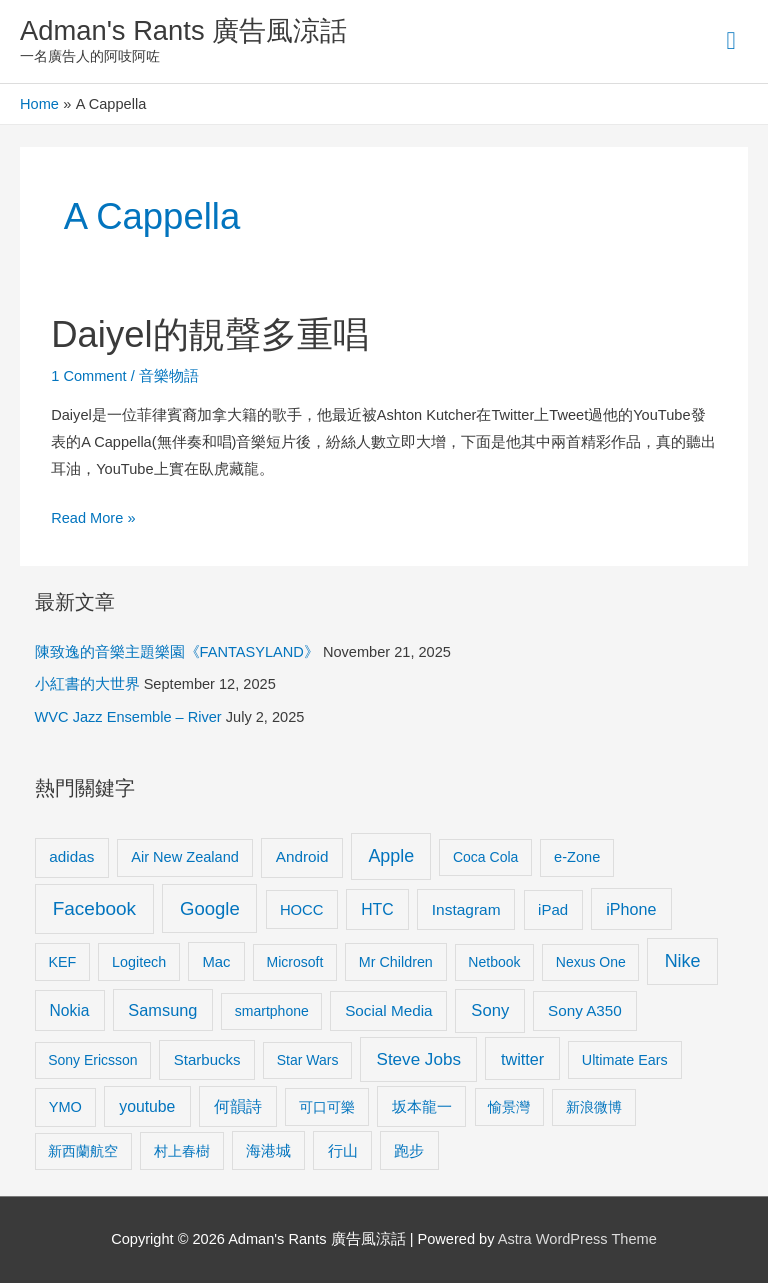 This screenshot has width=768, height=1283. Describe the element at coordinates (509, 1107) in the screenshot. I see `愉景灣 [愉景灣 (9 items)]` at that location.